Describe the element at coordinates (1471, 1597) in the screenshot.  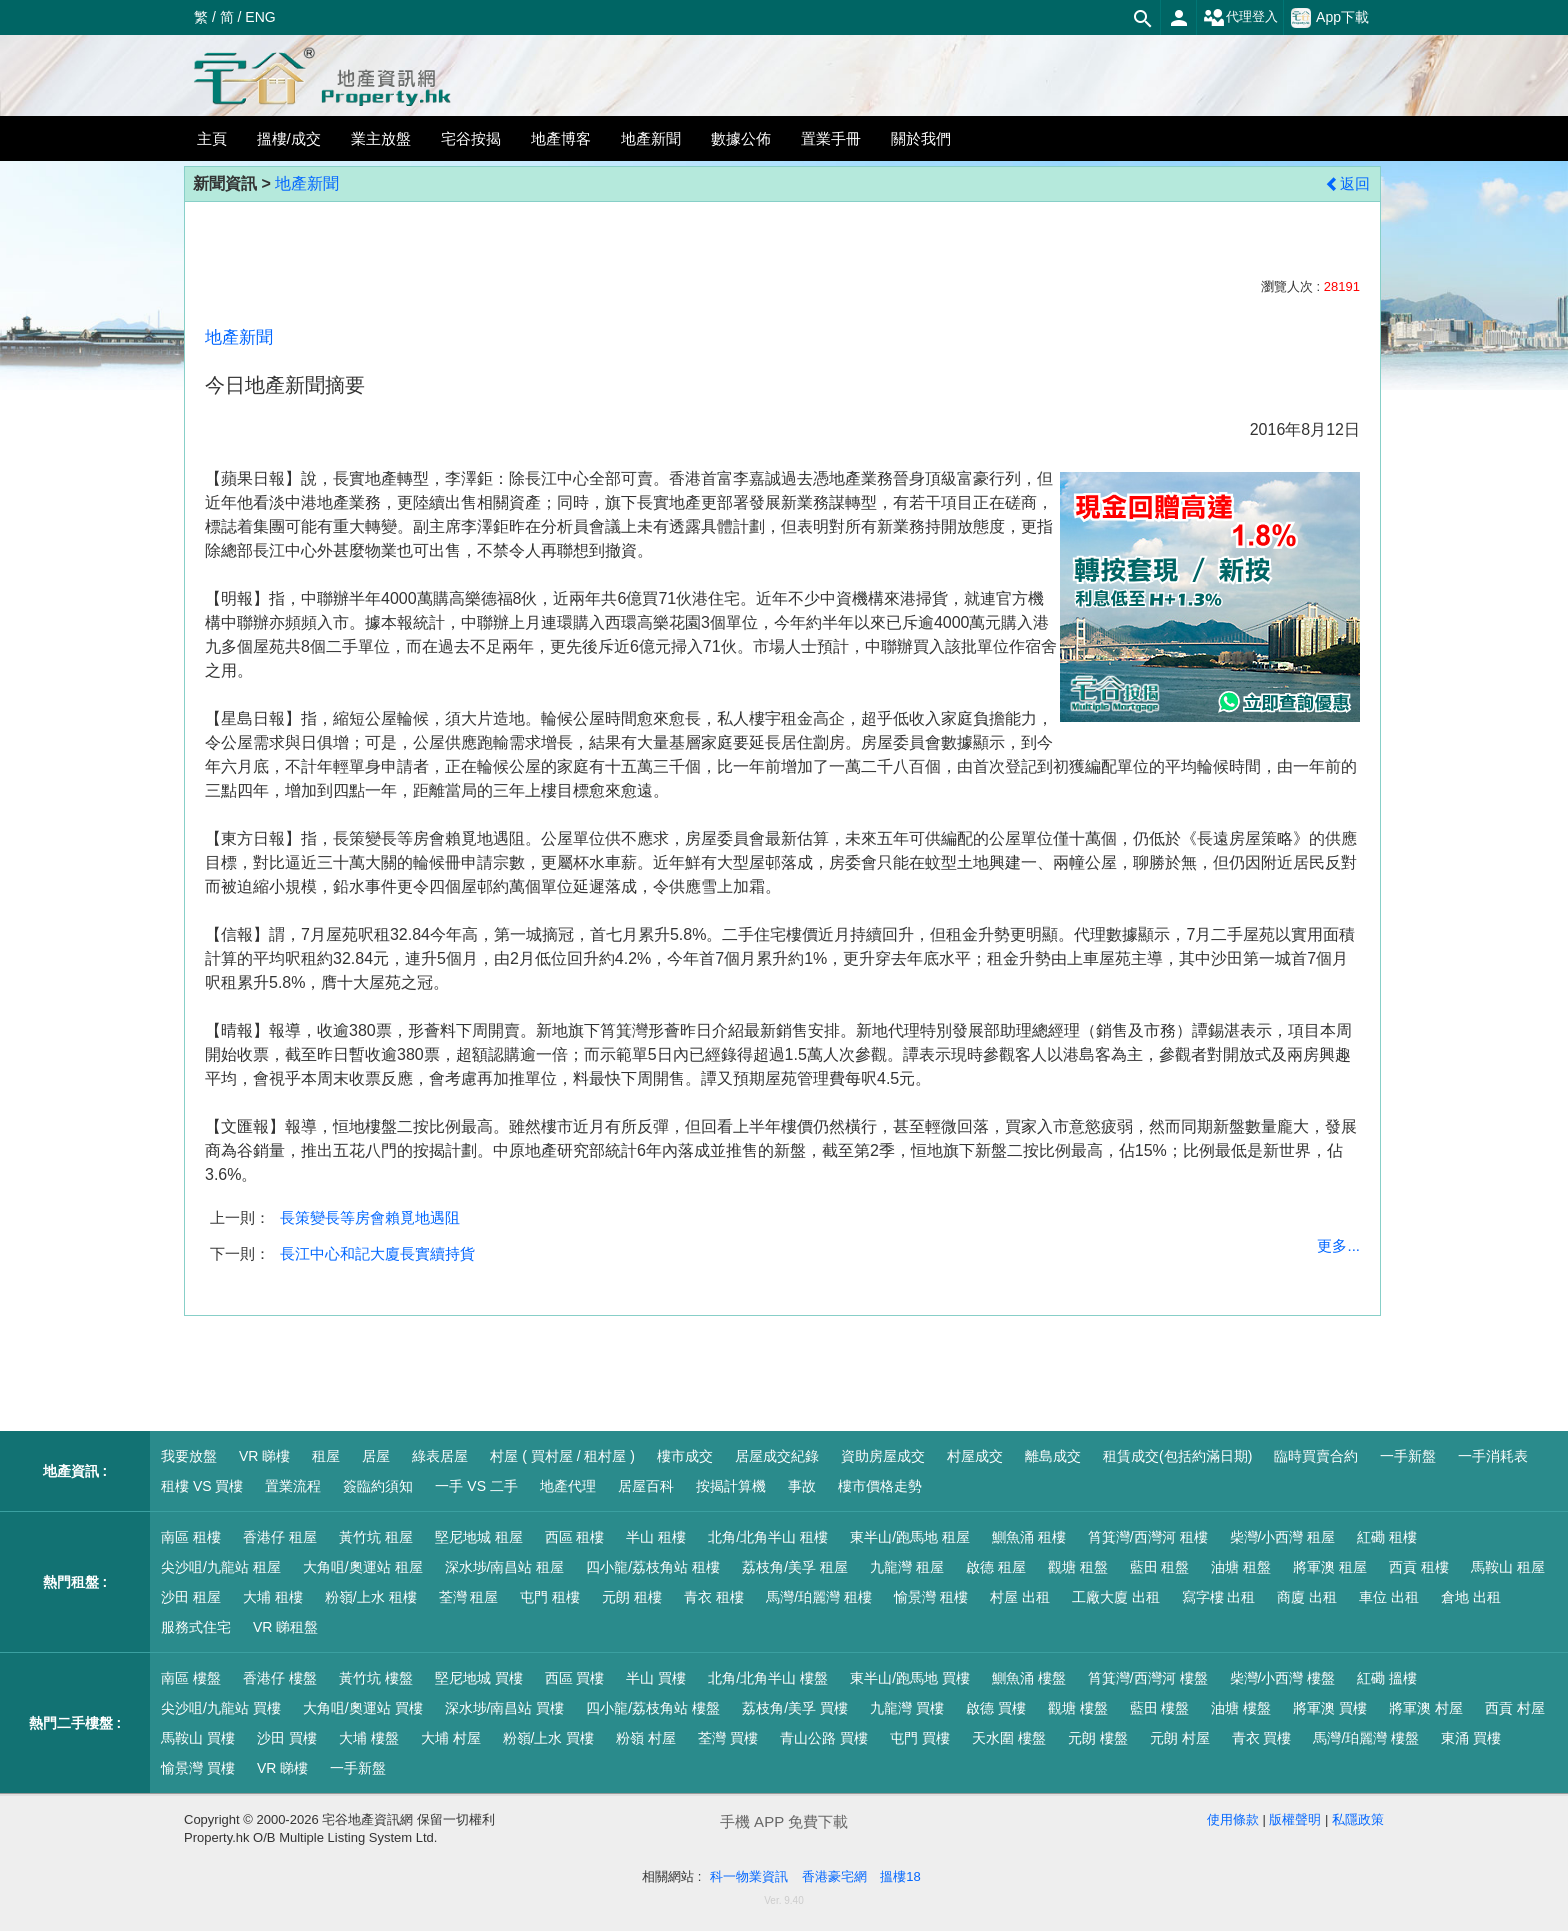
I see `倉地 出租` at that location.